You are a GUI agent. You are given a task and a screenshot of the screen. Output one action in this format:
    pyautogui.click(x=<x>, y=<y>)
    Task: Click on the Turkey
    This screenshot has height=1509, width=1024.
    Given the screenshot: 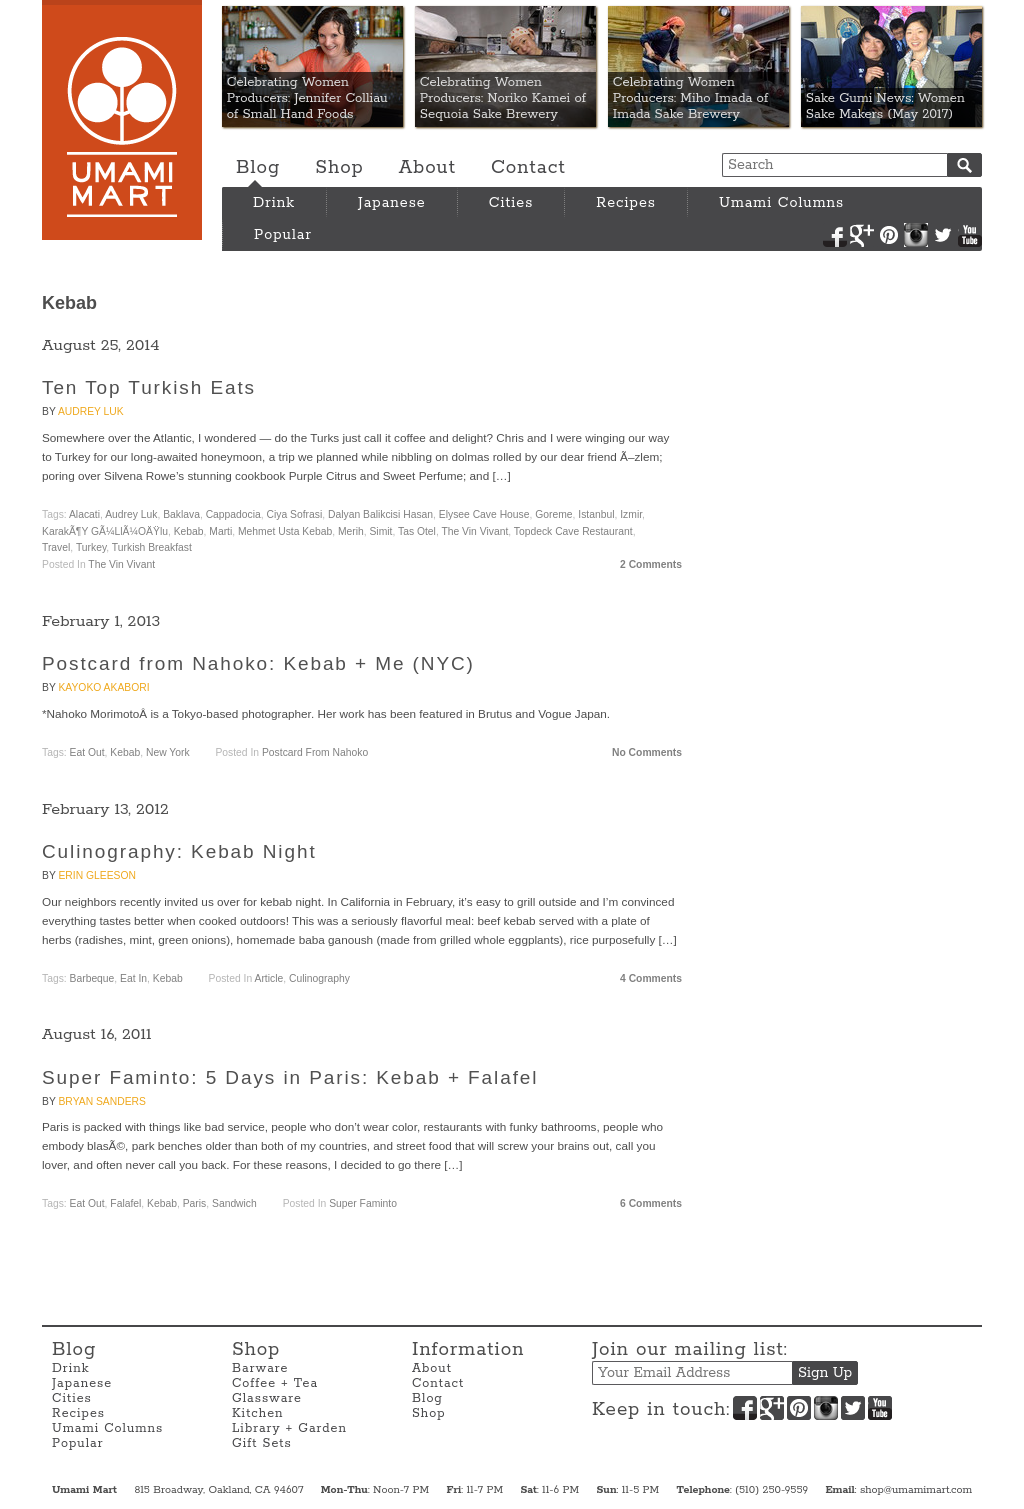 What is the action you would take?
    pyautogui.click(x=91, y=547)
    